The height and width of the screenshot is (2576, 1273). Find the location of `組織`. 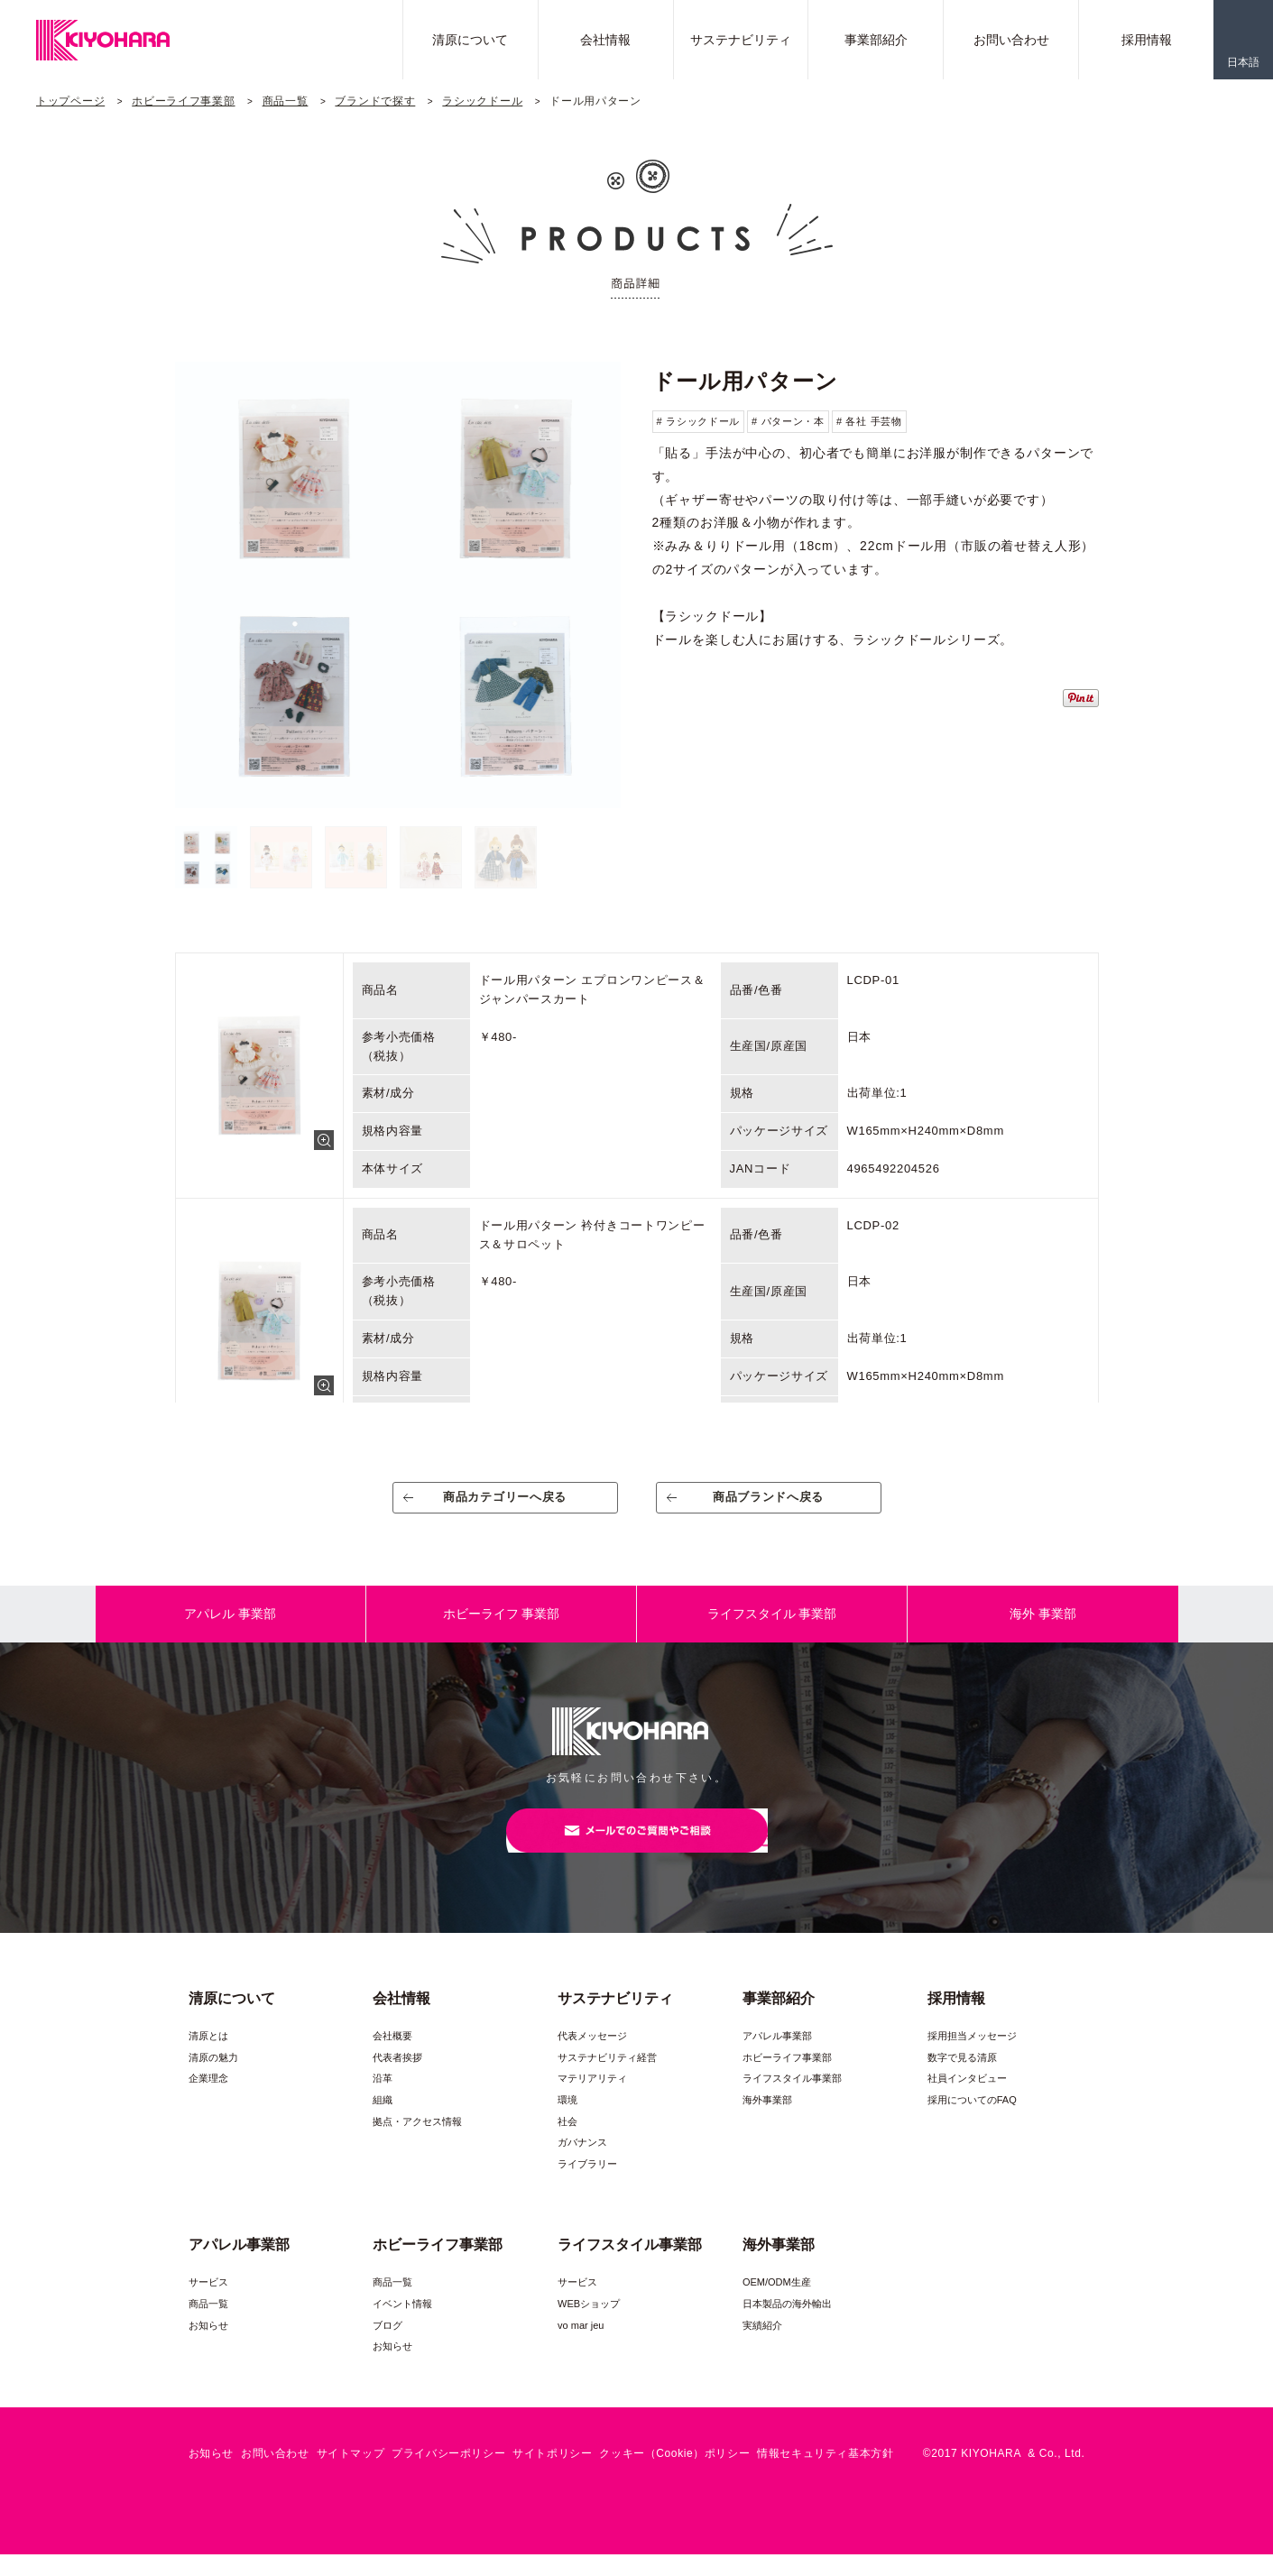

組織 is located at coordinates (382, 2121).